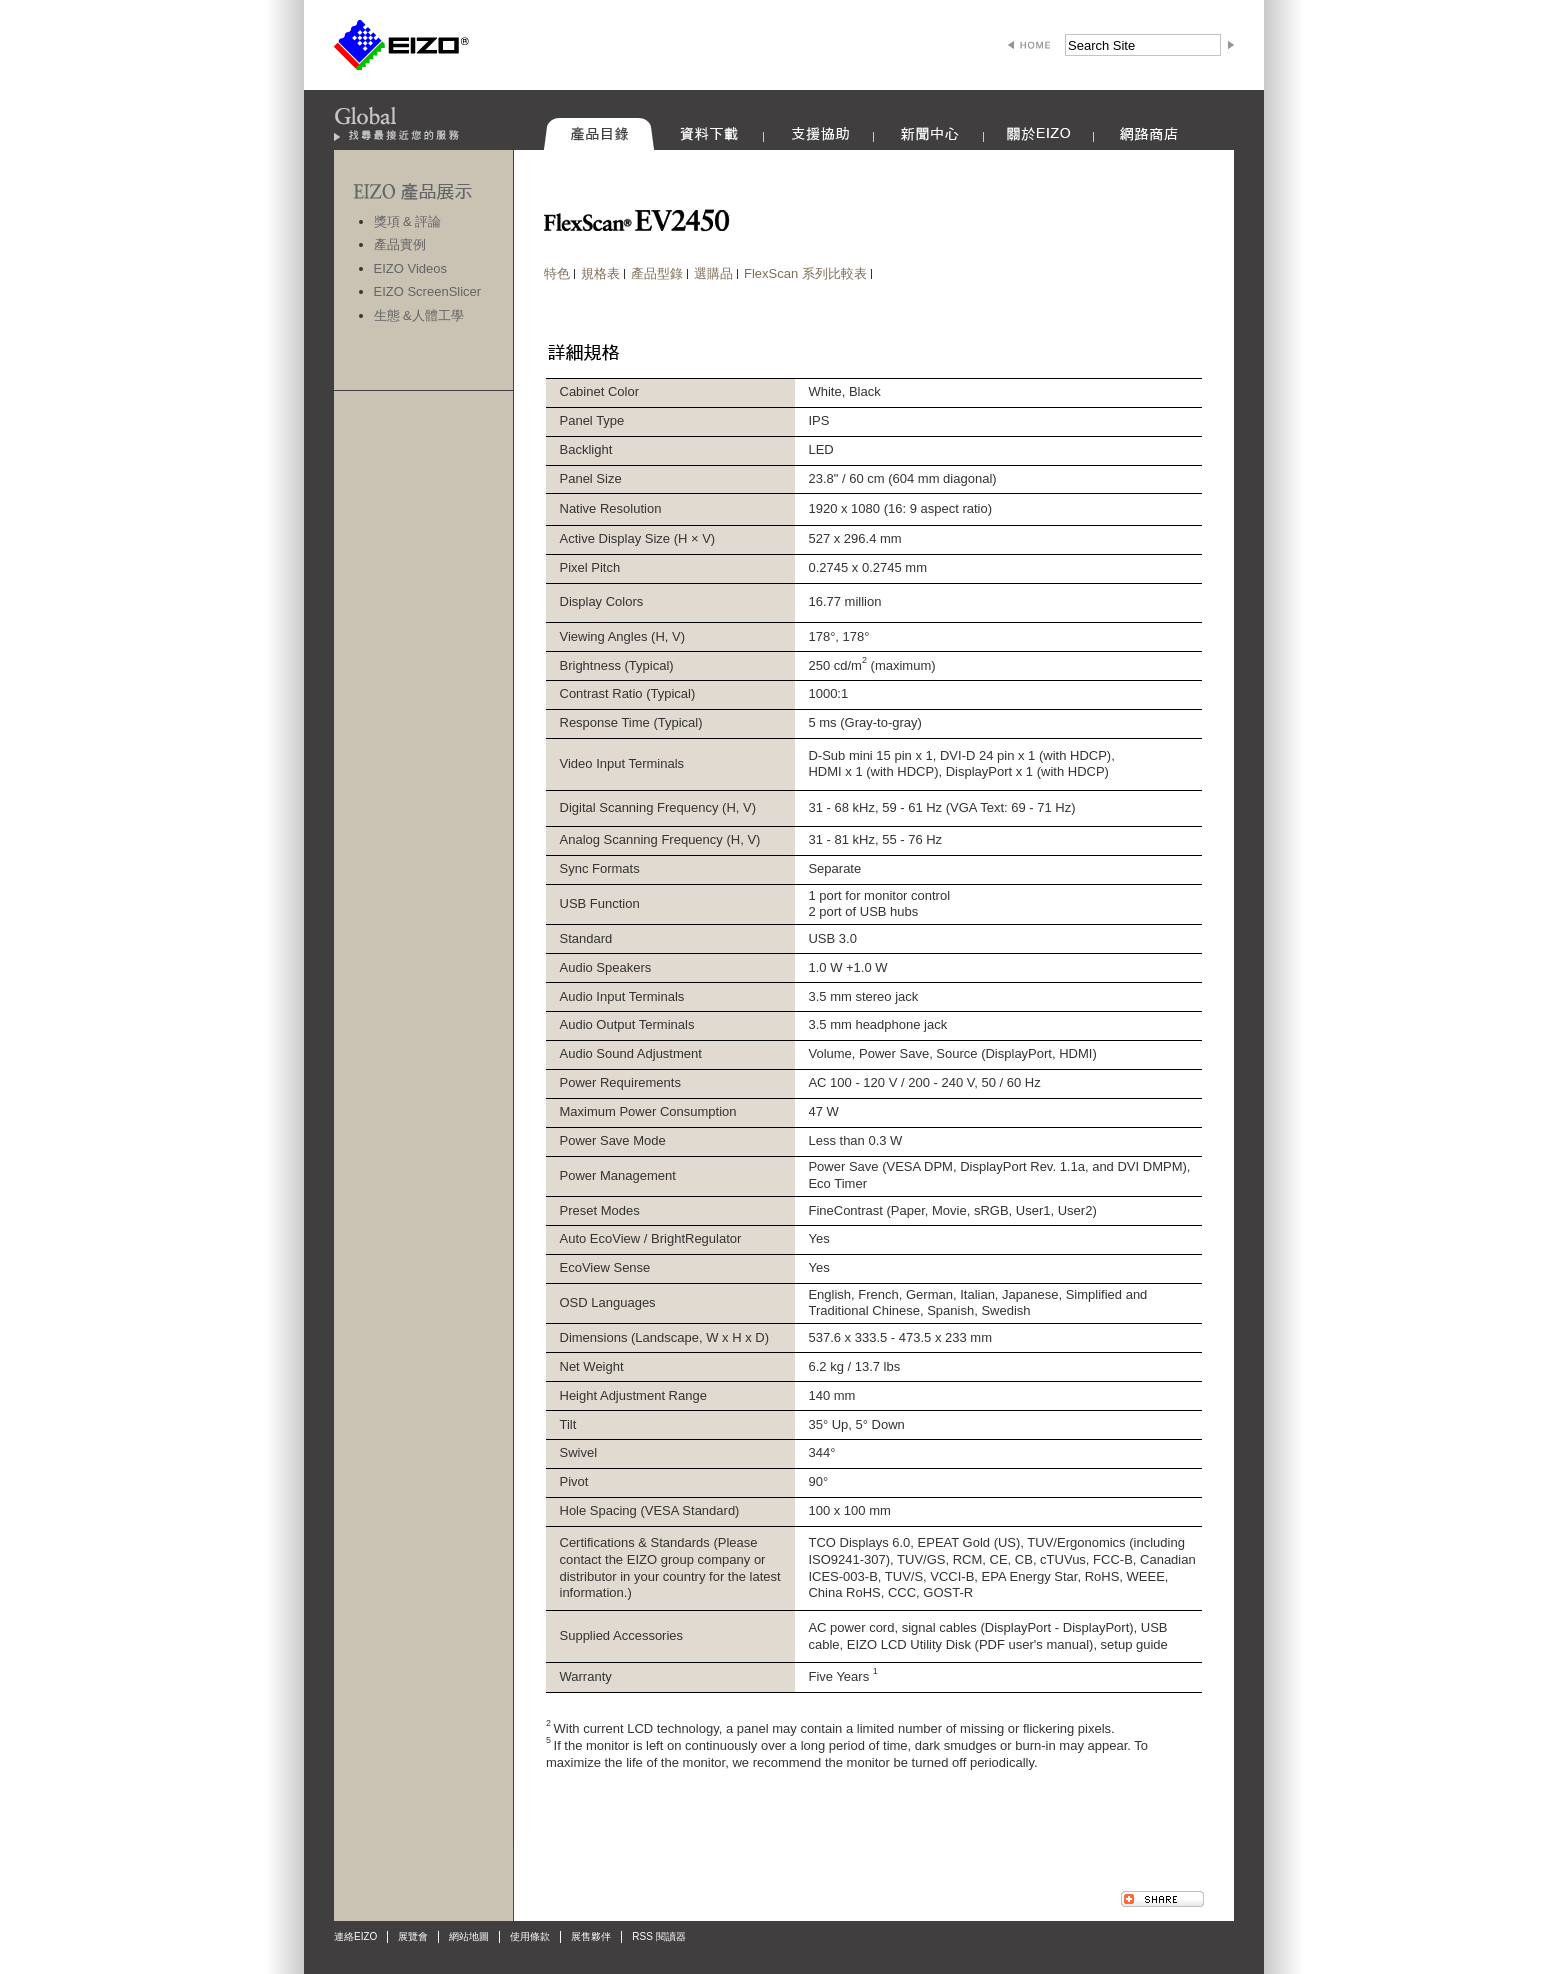  I want to click on 獎項 & 評論, so click(408, 221).